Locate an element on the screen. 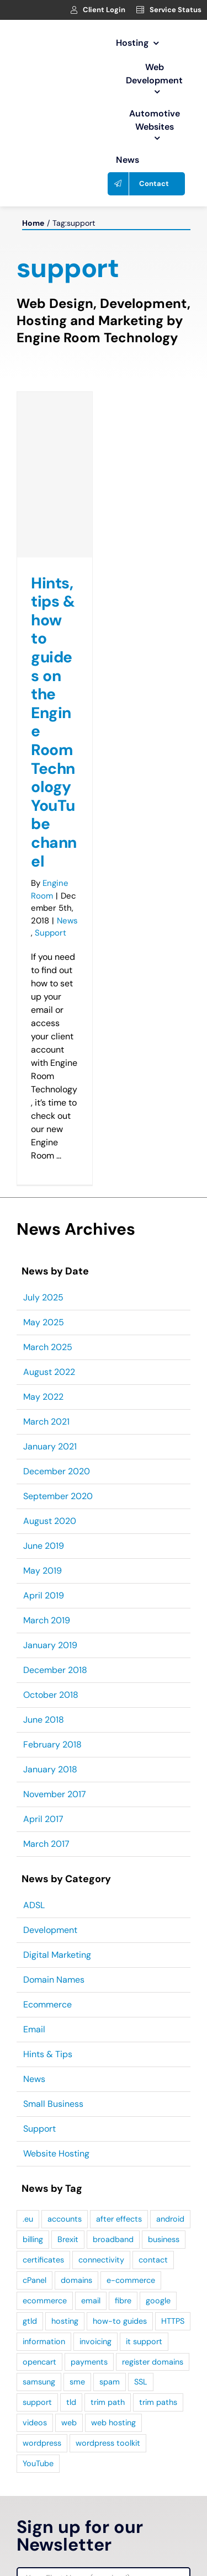  billing [billing (1 item)] is located at coordinates (33, 2239).